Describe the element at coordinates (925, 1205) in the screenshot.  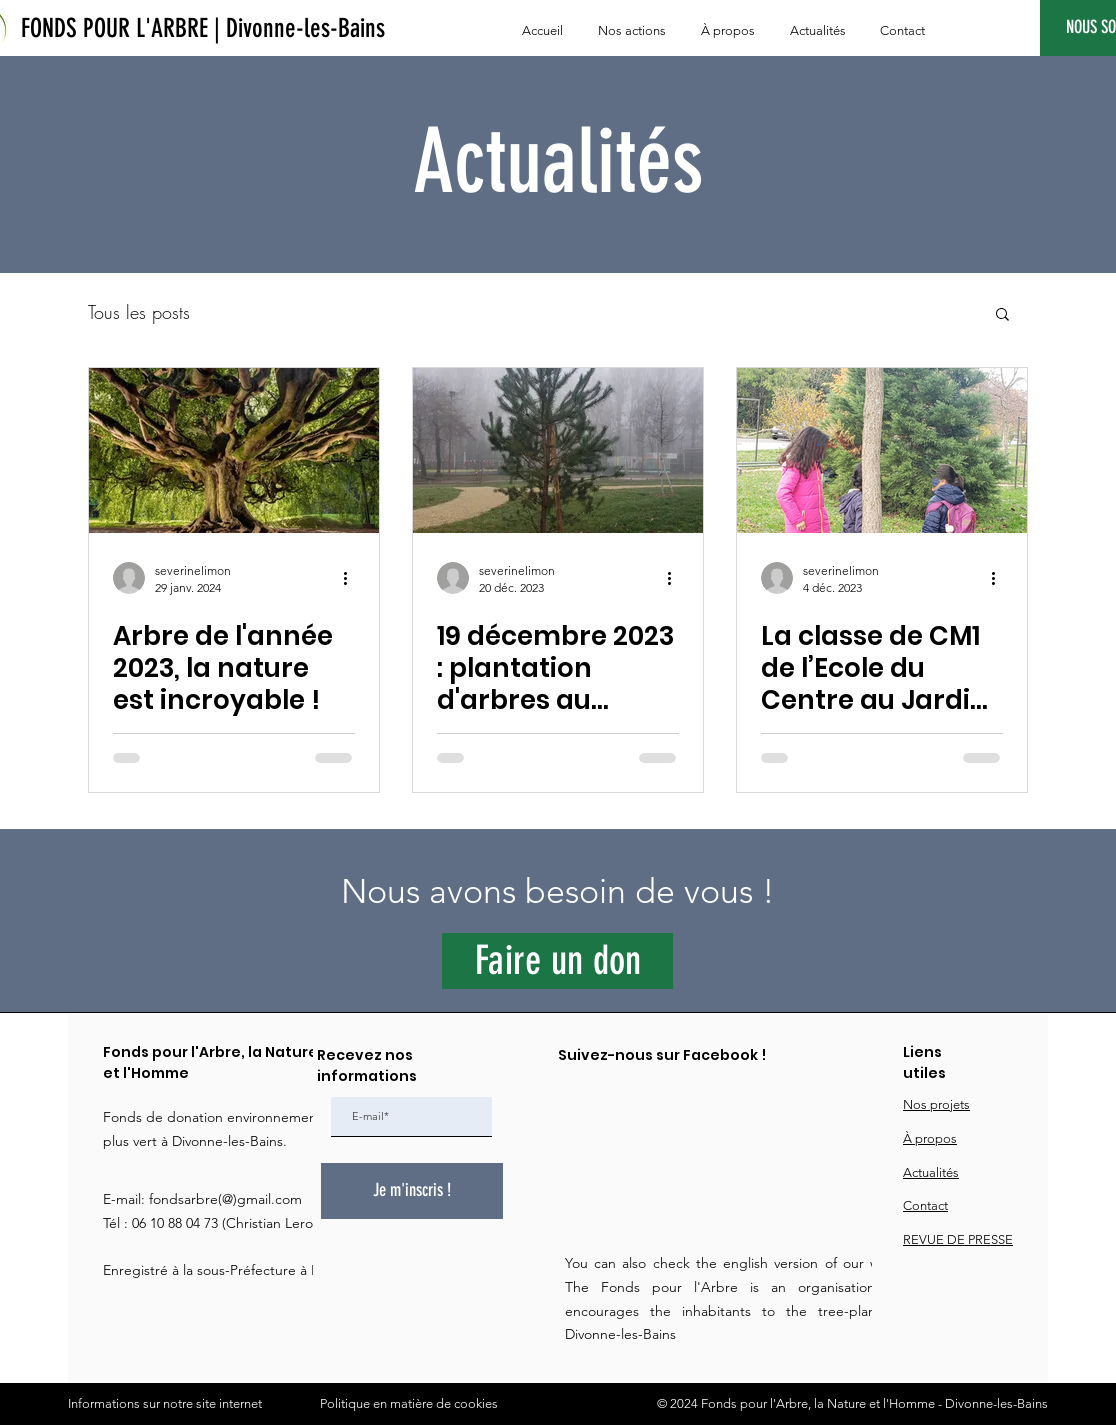
I see `Contact` at that location.